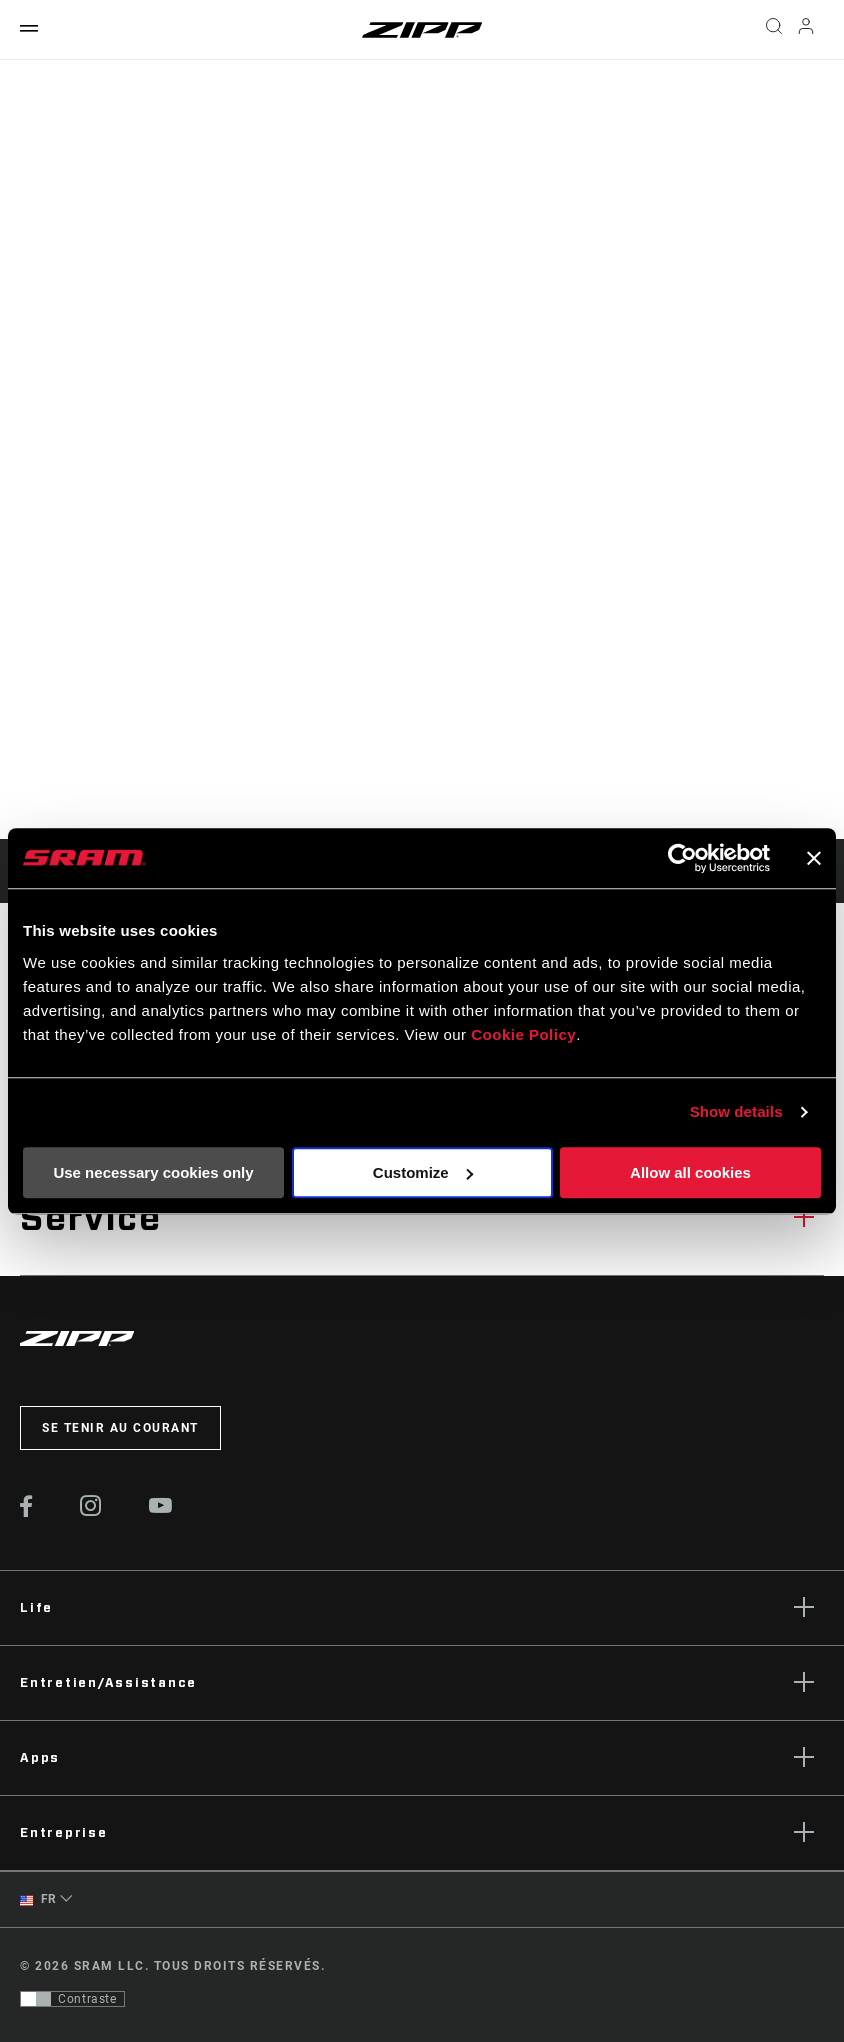 The image size is (844, 2042). Describe the element at coordinates (120, 1428) in the screenshot. I see `Se tenir au courant` at that location.